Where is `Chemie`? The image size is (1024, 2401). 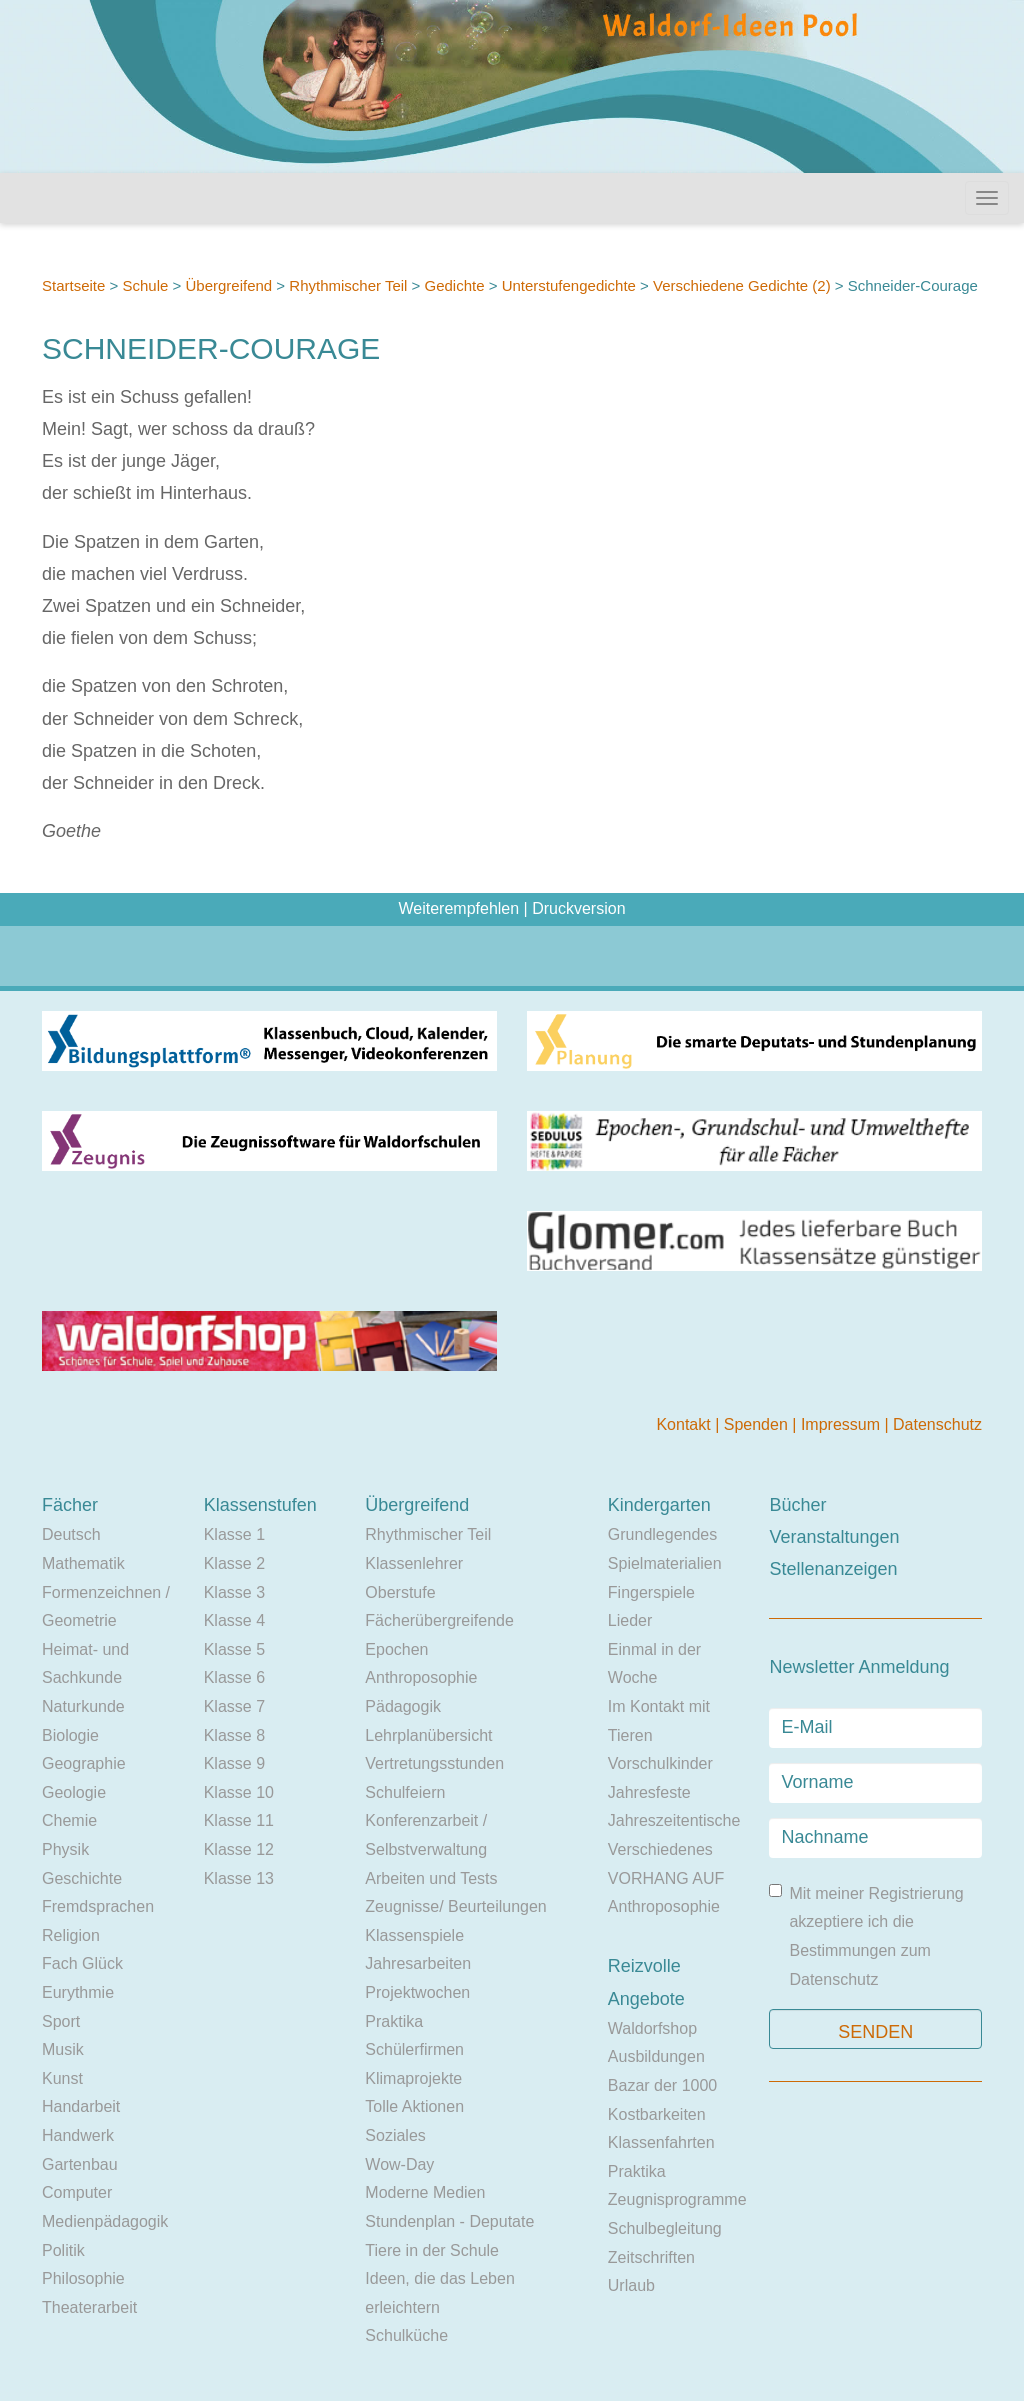 Chemie is located at coordinates (69, 1820).